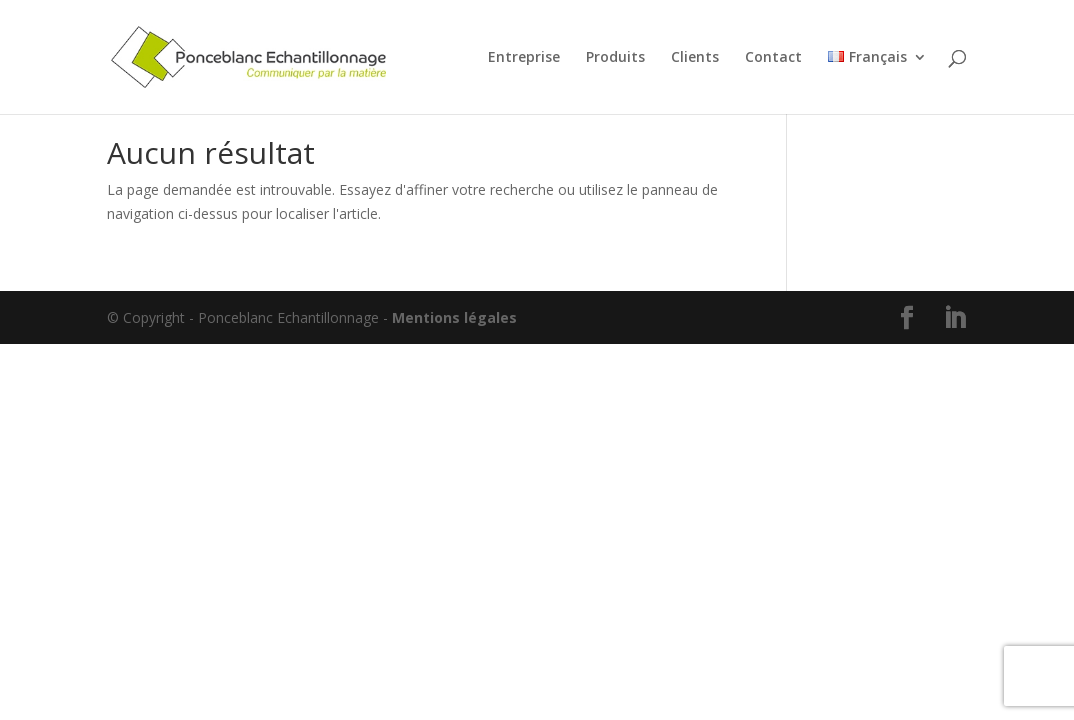 The height and width of the screenshot is (720, 1074). I want to click on Mentions légales, so click(454, 317).